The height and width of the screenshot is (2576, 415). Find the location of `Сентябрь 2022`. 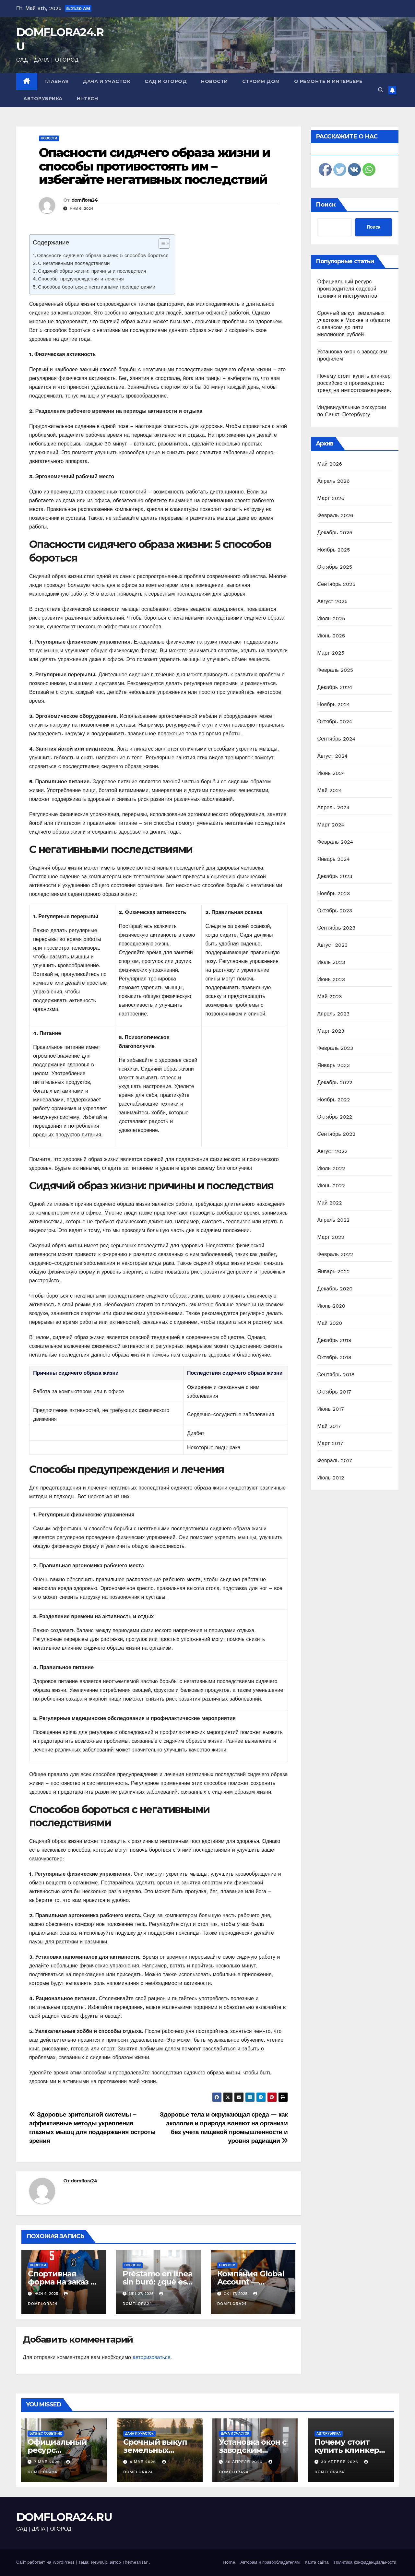

Сентябрь 2022 is located at coordinates (336, 1134).